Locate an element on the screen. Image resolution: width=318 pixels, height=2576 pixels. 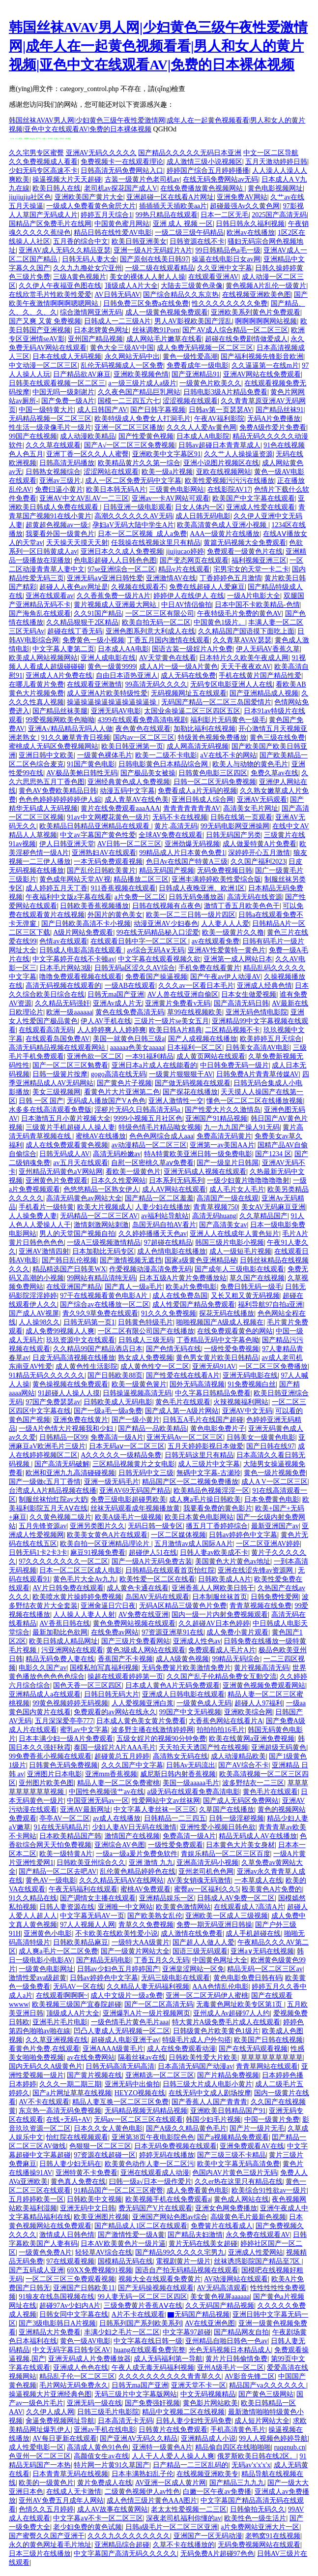
日本无码aⅴ一区二区三区 is located at coordinates (127, 1446).